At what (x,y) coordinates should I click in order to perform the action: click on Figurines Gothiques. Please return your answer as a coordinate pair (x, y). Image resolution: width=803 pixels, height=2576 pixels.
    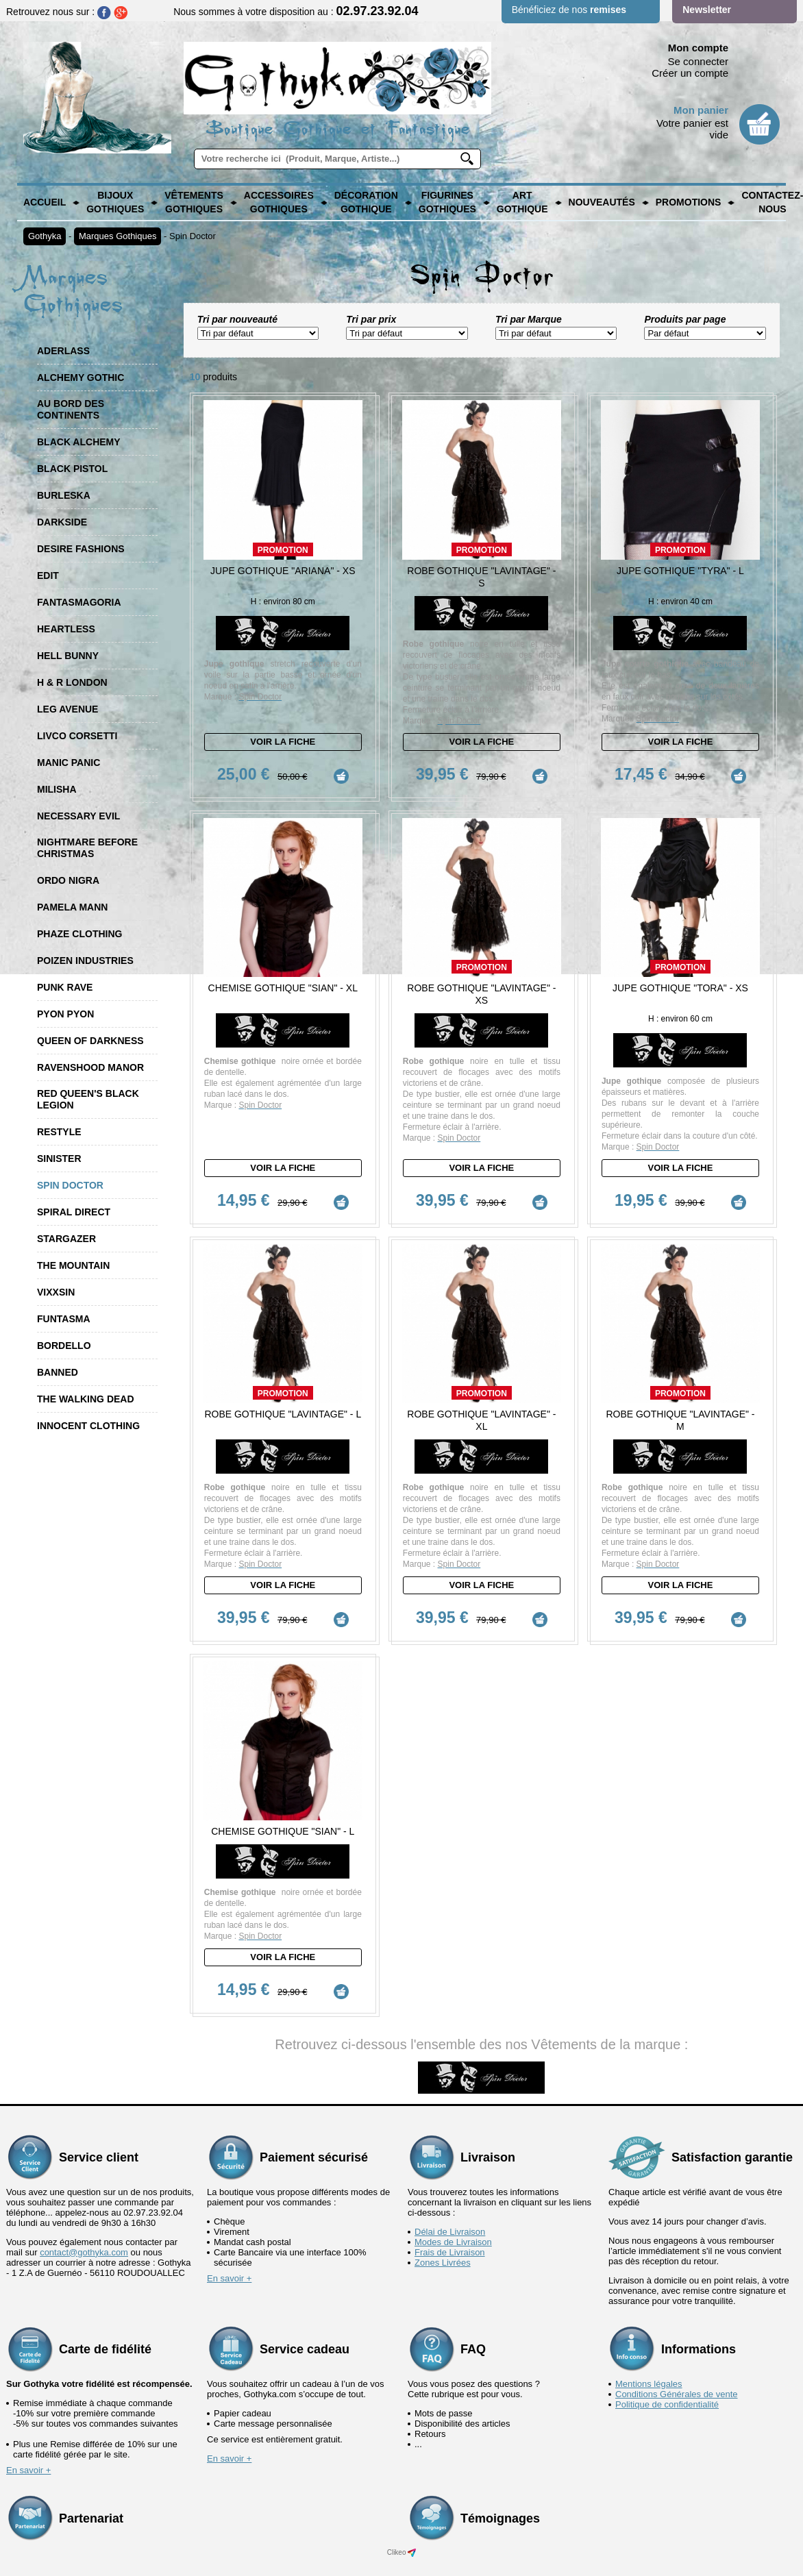
    Looking at the image, I should click on (447, 202).